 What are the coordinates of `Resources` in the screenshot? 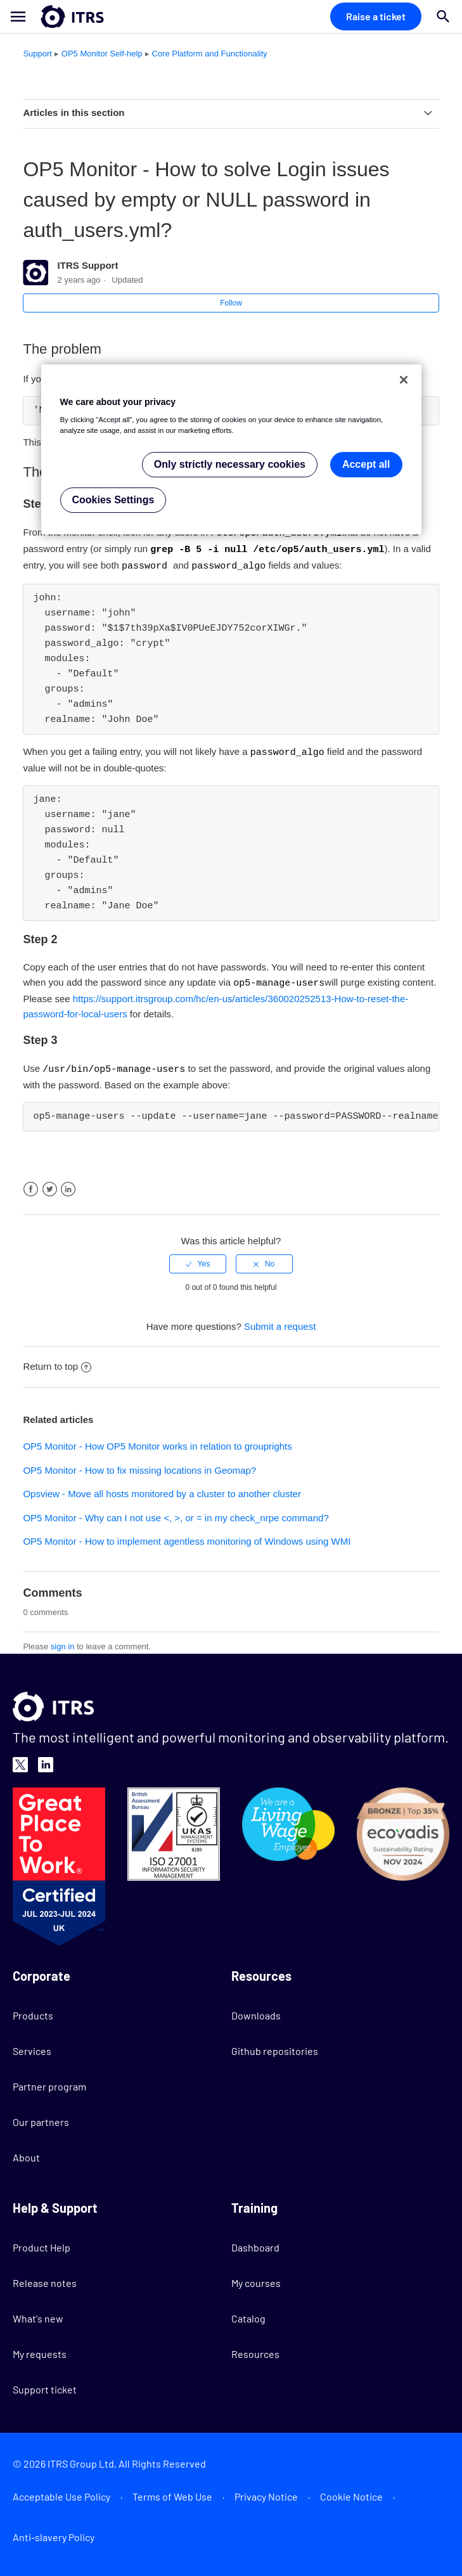 It's located at (255, 2349).